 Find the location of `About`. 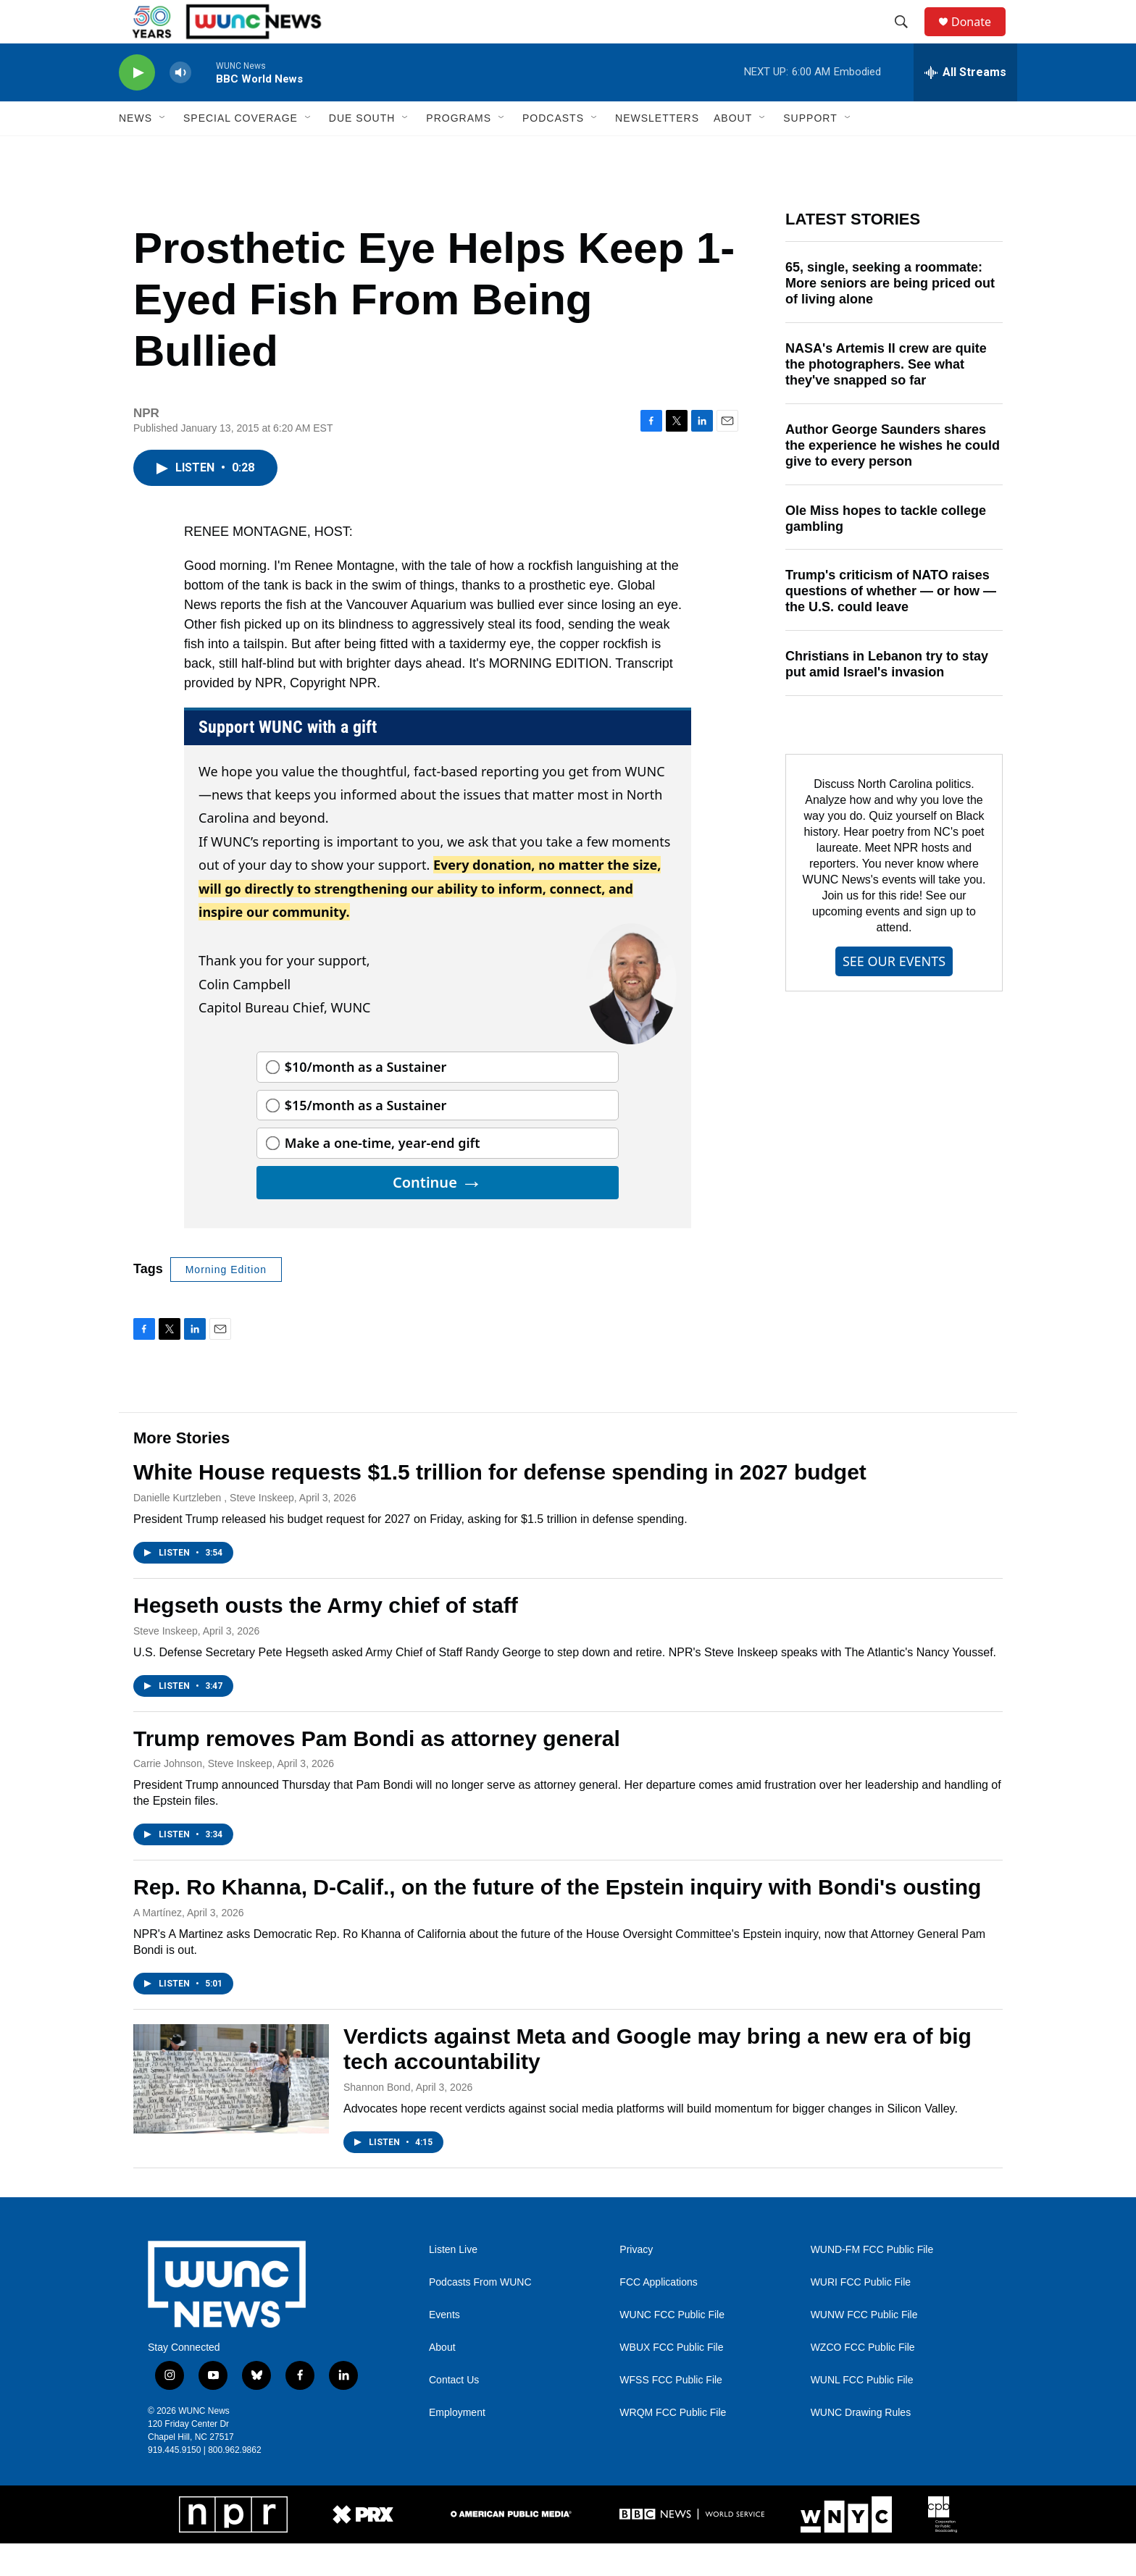

About is located at coordinates (442, 2380).